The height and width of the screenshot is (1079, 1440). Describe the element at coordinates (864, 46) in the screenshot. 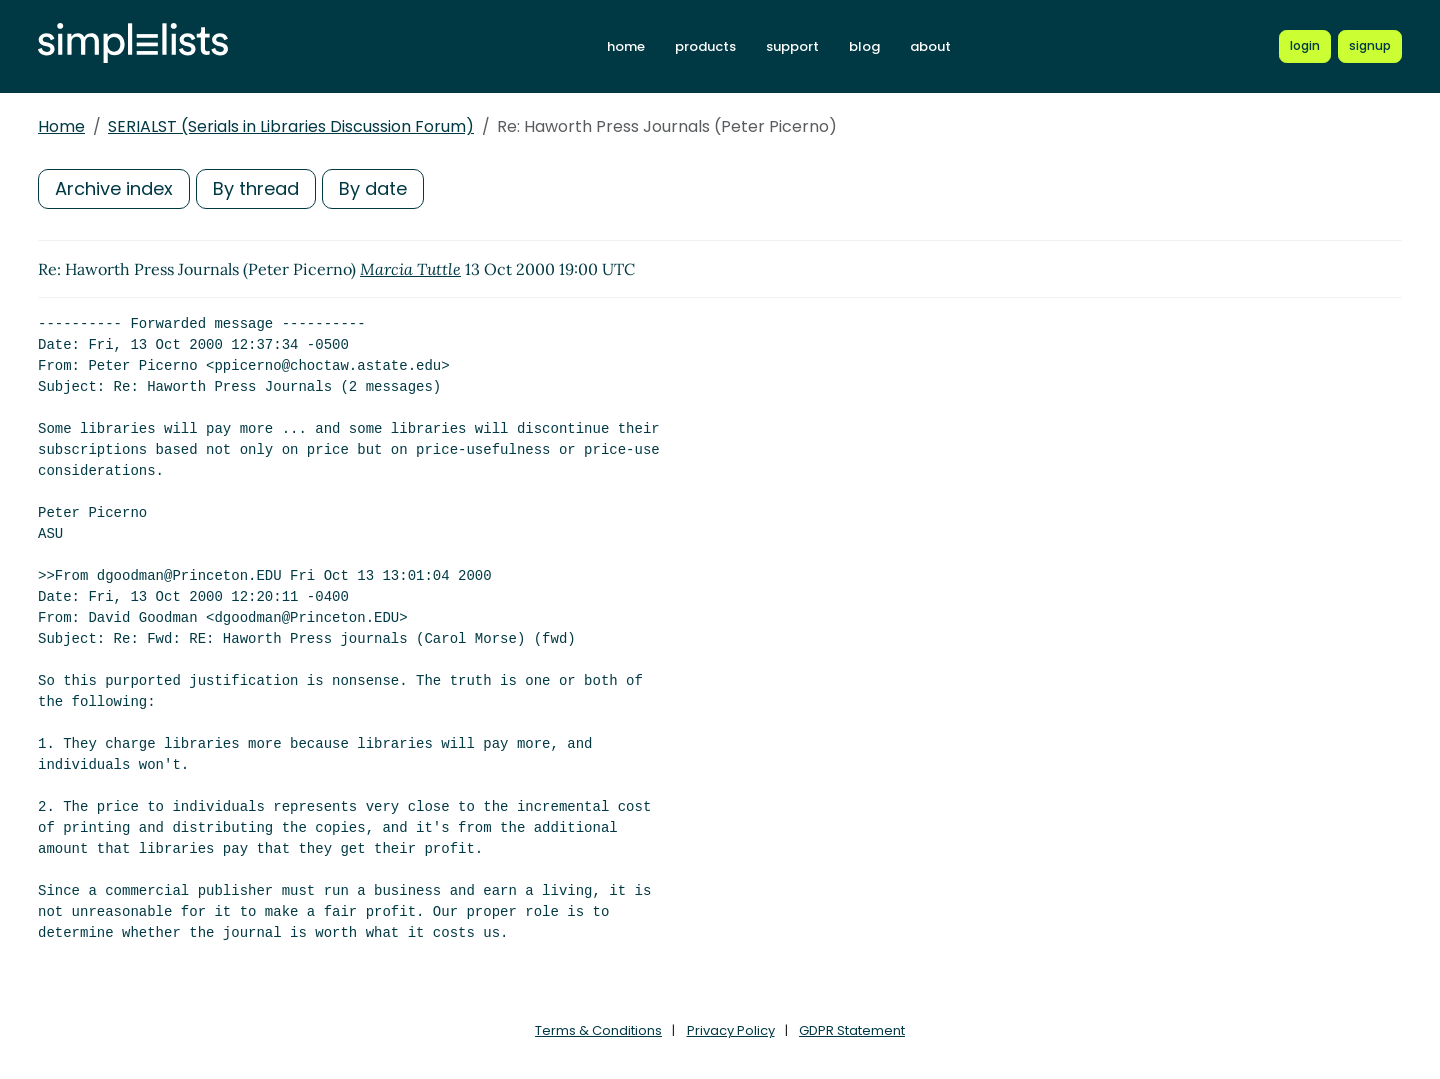

I see `blog` at that location.